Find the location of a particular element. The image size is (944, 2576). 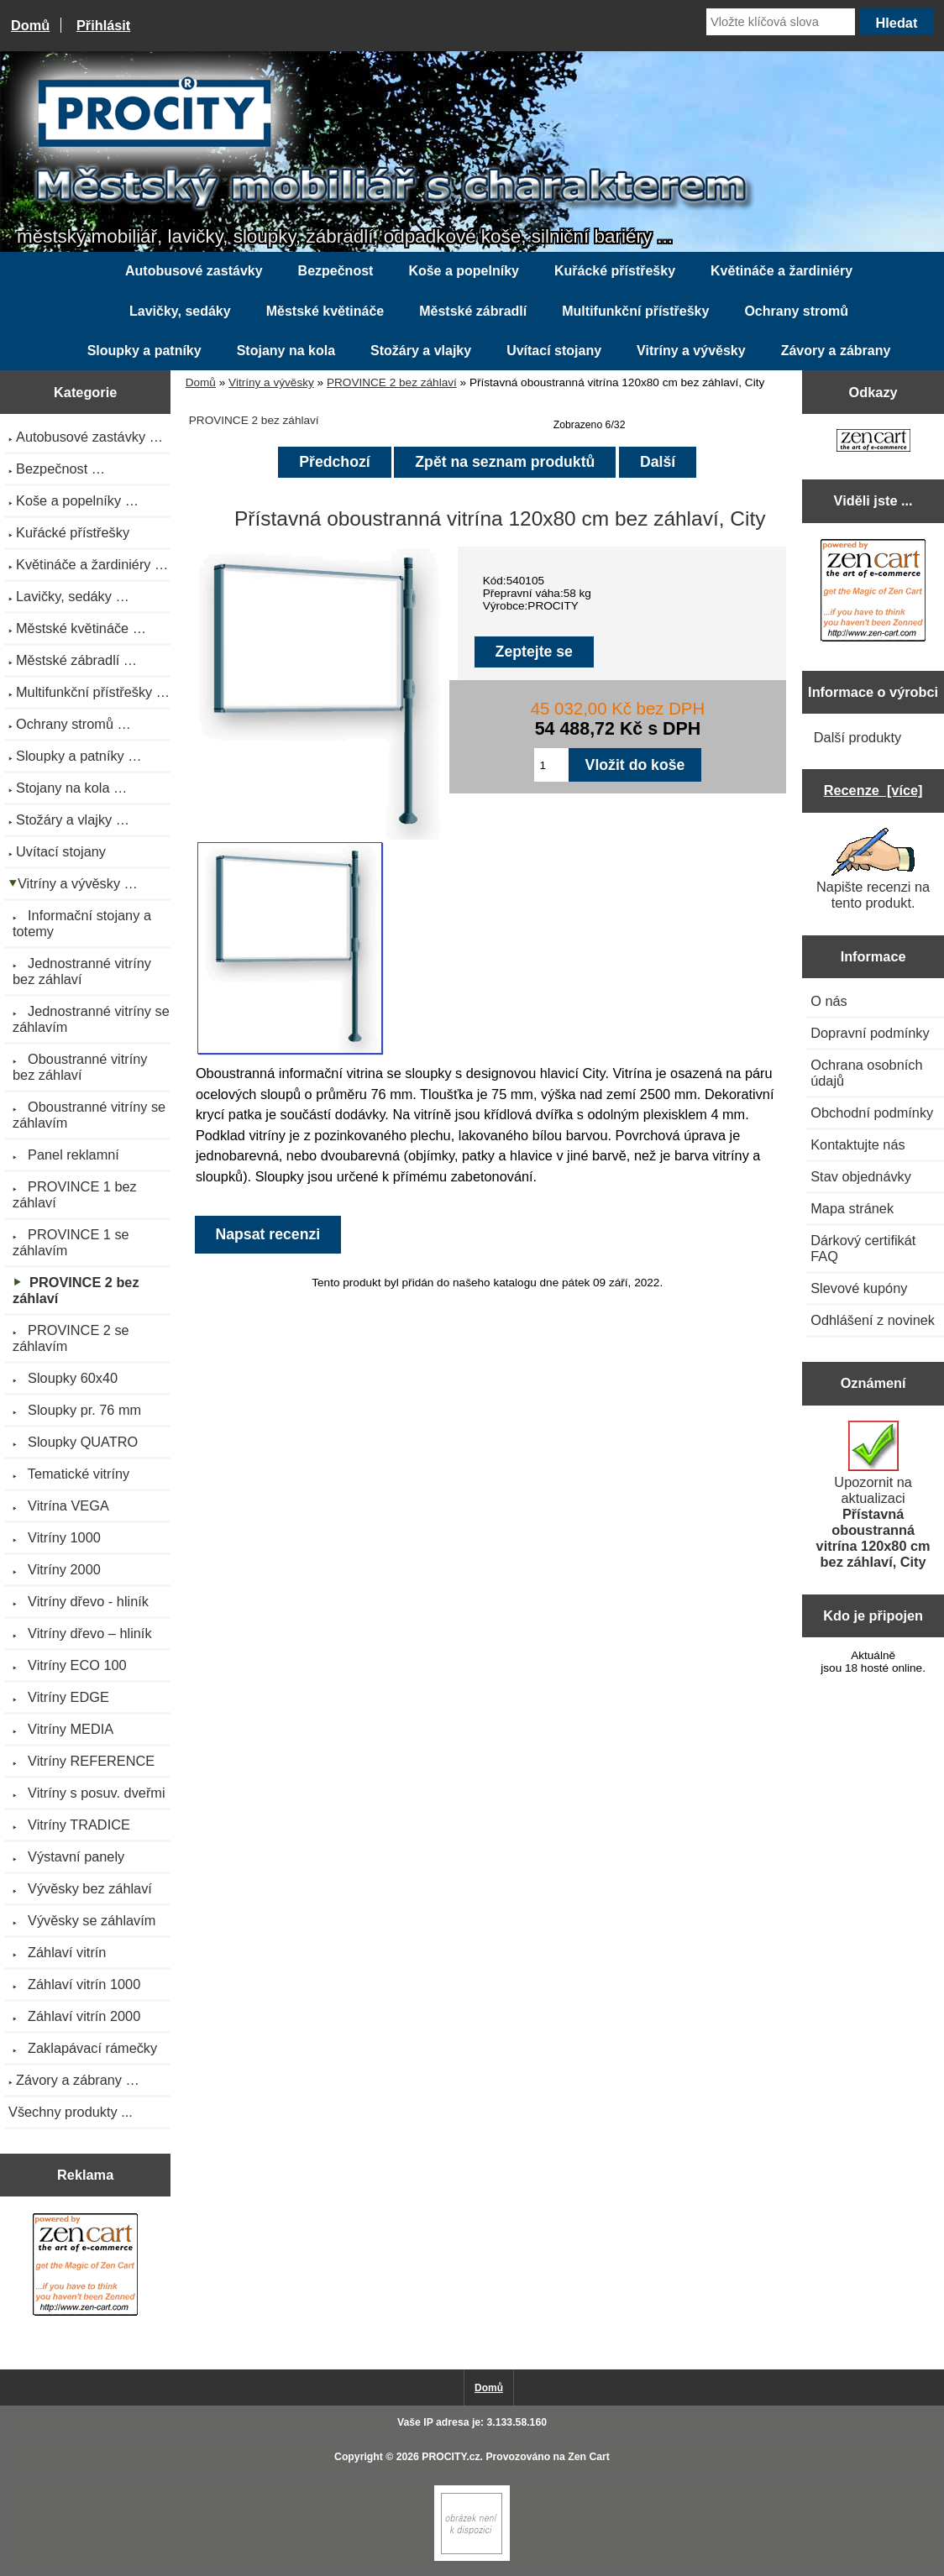

[if you have to think ... you haven't been Zenned!] is located at coordinates (472, 2557).